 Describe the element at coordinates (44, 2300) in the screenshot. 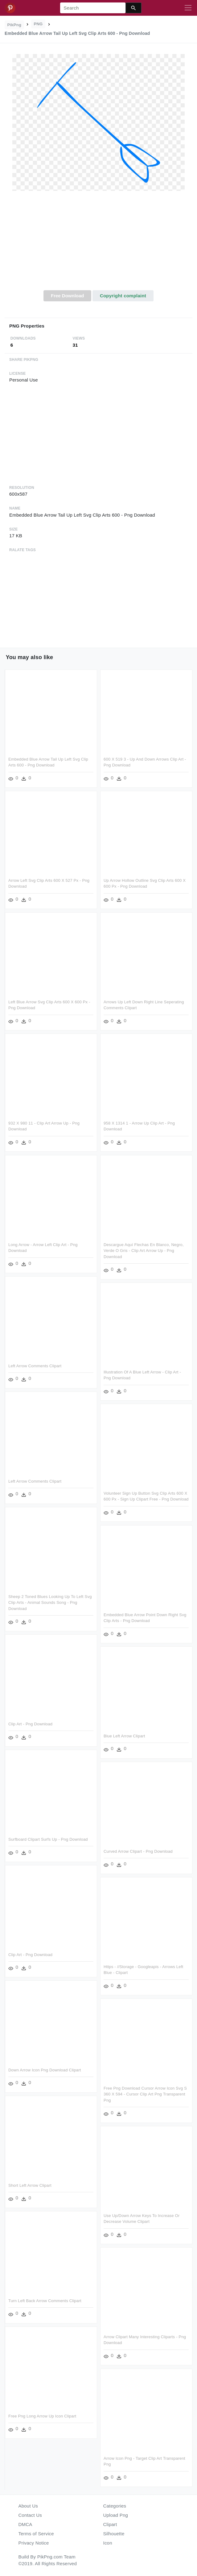

I see `Turn Left Back Arrow Comments Clipart` at that location.